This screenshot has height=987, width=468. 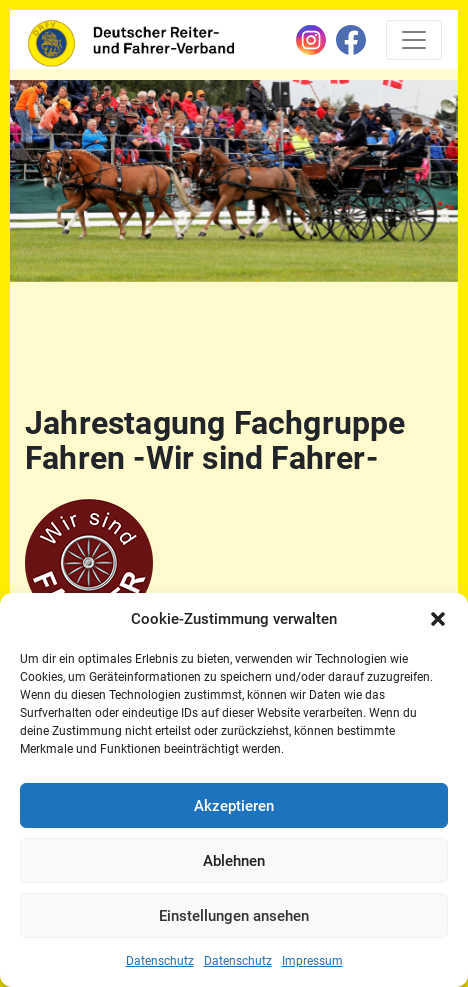 I want to click on [Toggle navigation], so click(x=414, y=40).